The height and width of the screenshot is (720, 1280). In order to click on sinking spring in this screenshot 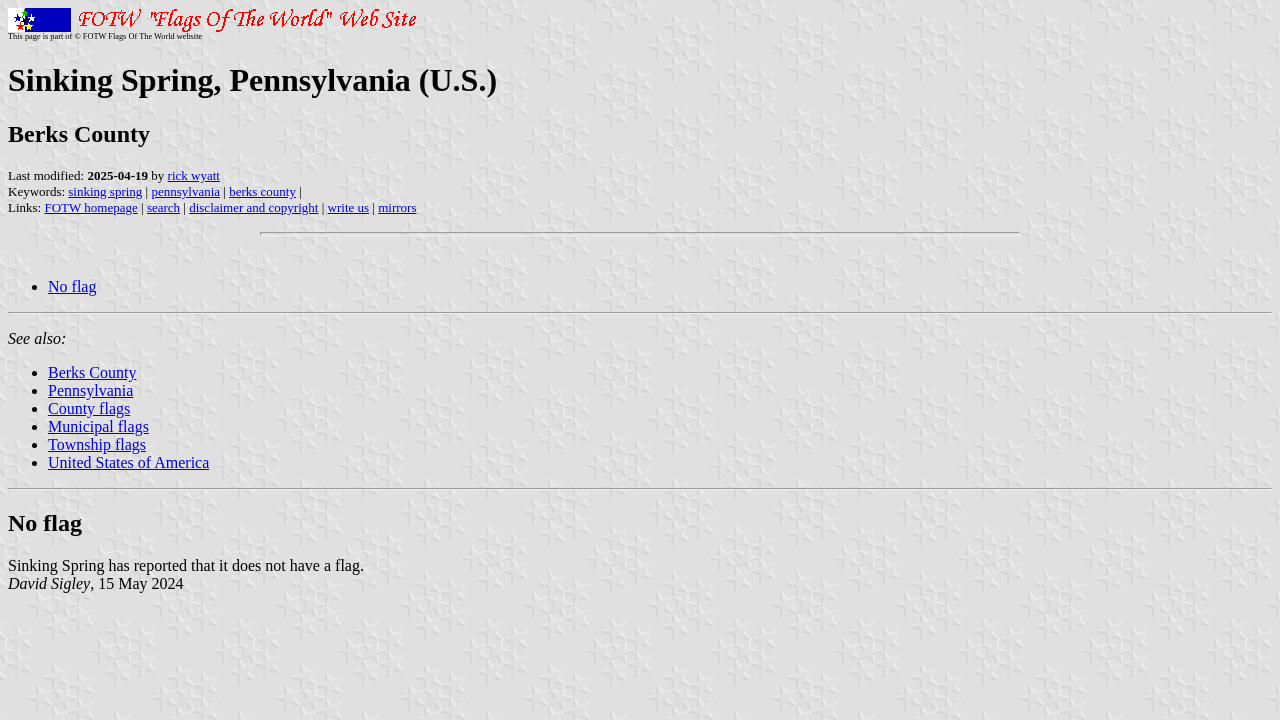, I will do `click(105, 191)`.